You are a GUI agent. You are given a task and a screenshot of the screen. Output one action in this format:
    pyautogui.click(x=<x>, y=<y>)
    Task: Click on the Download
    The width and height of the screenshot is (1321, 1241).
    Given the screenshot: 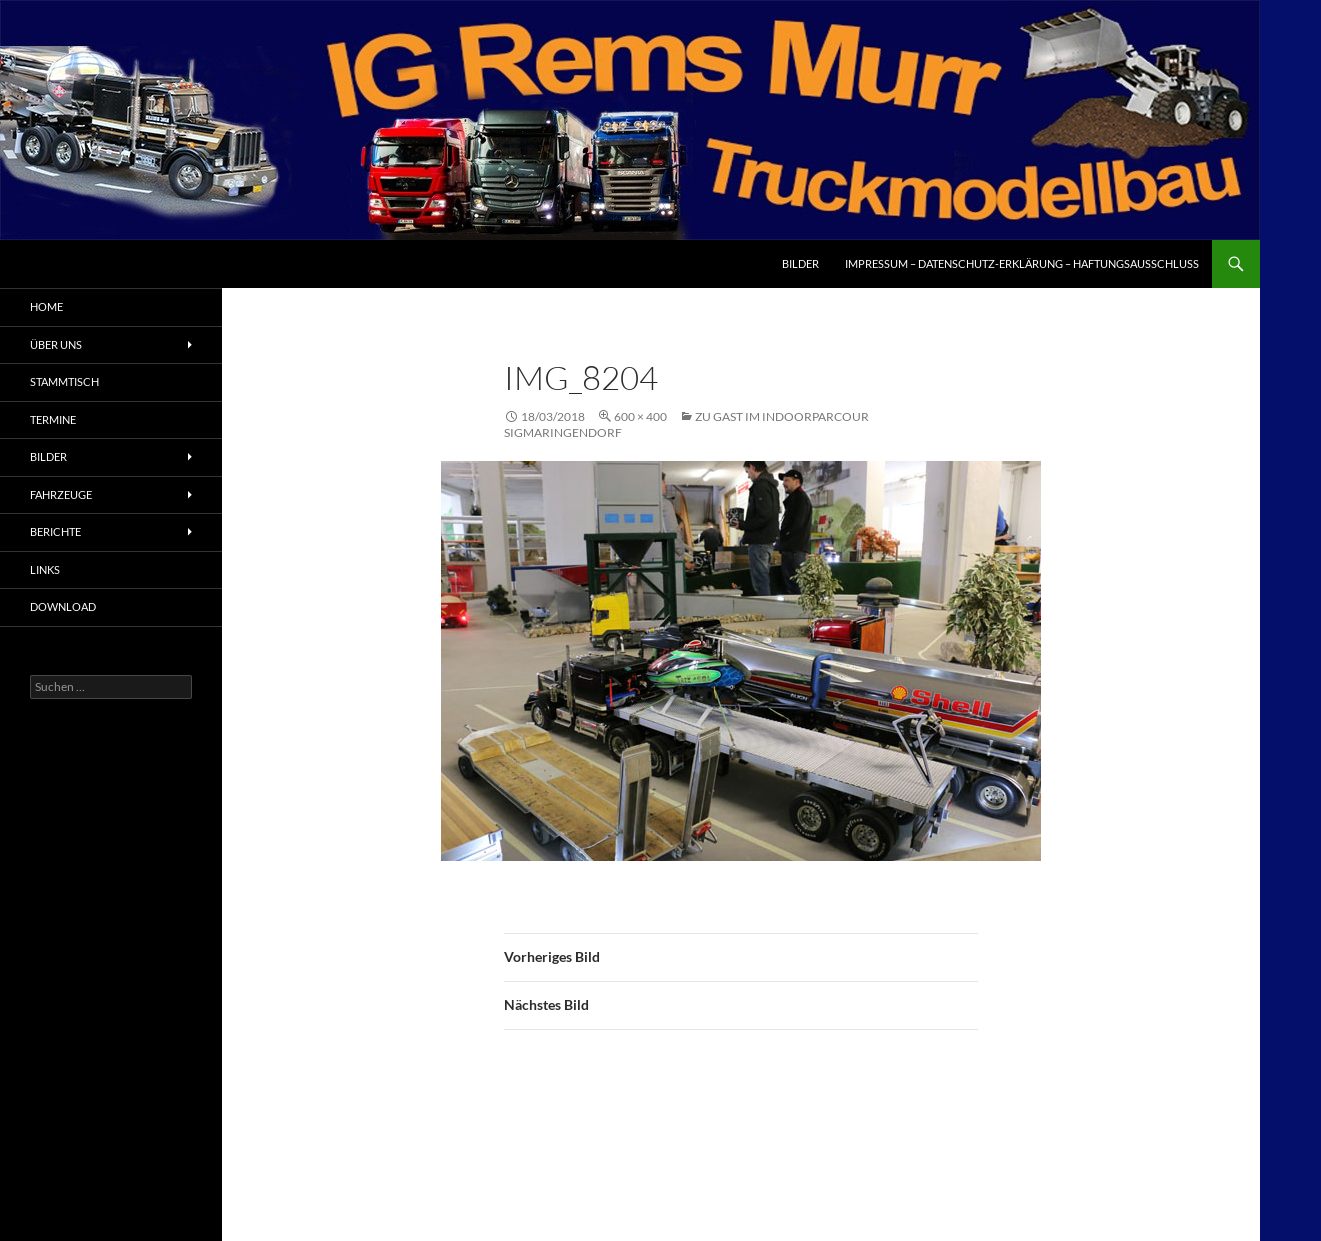 What is the action you would take?
    pyautogui.click(x=63, y=606)
    